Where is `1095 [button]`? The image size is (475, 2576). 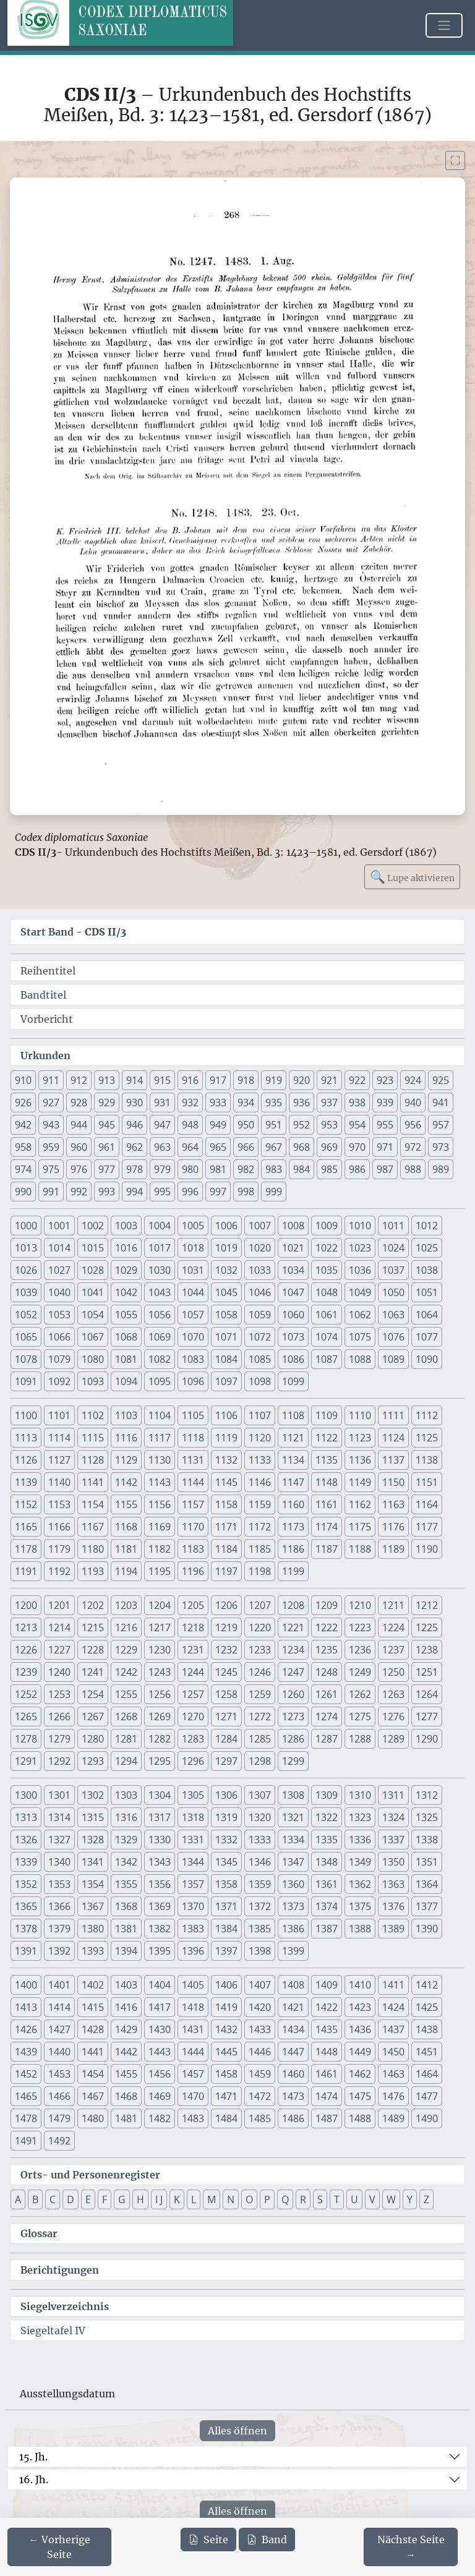
1095 [button] is located at coordinates (159, 1381).